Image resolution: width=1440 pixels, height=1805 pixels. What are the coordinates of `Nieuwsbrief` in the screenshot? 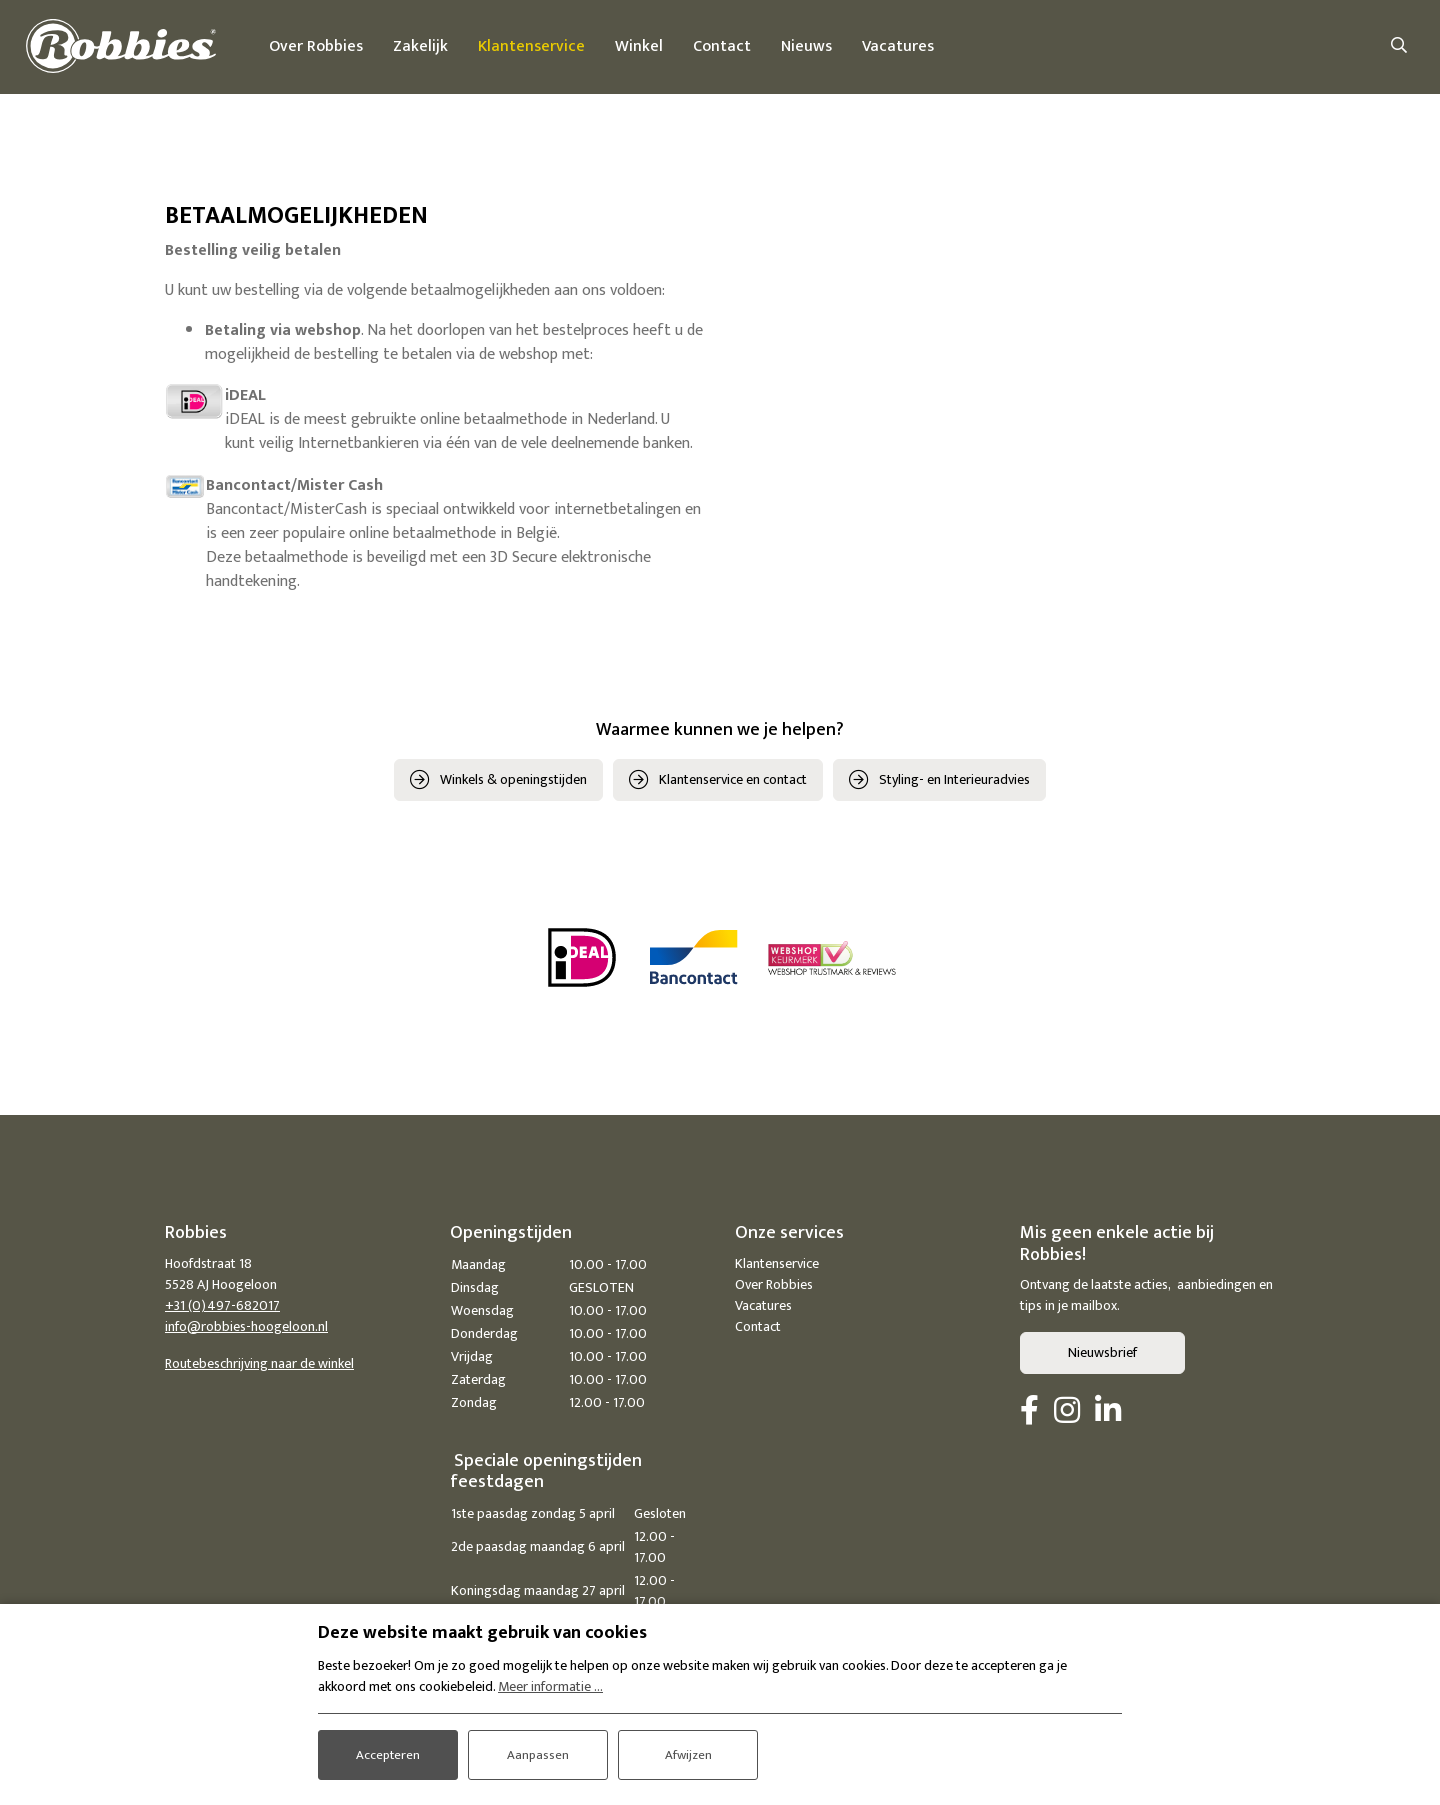 It's located at (1102, 1355).